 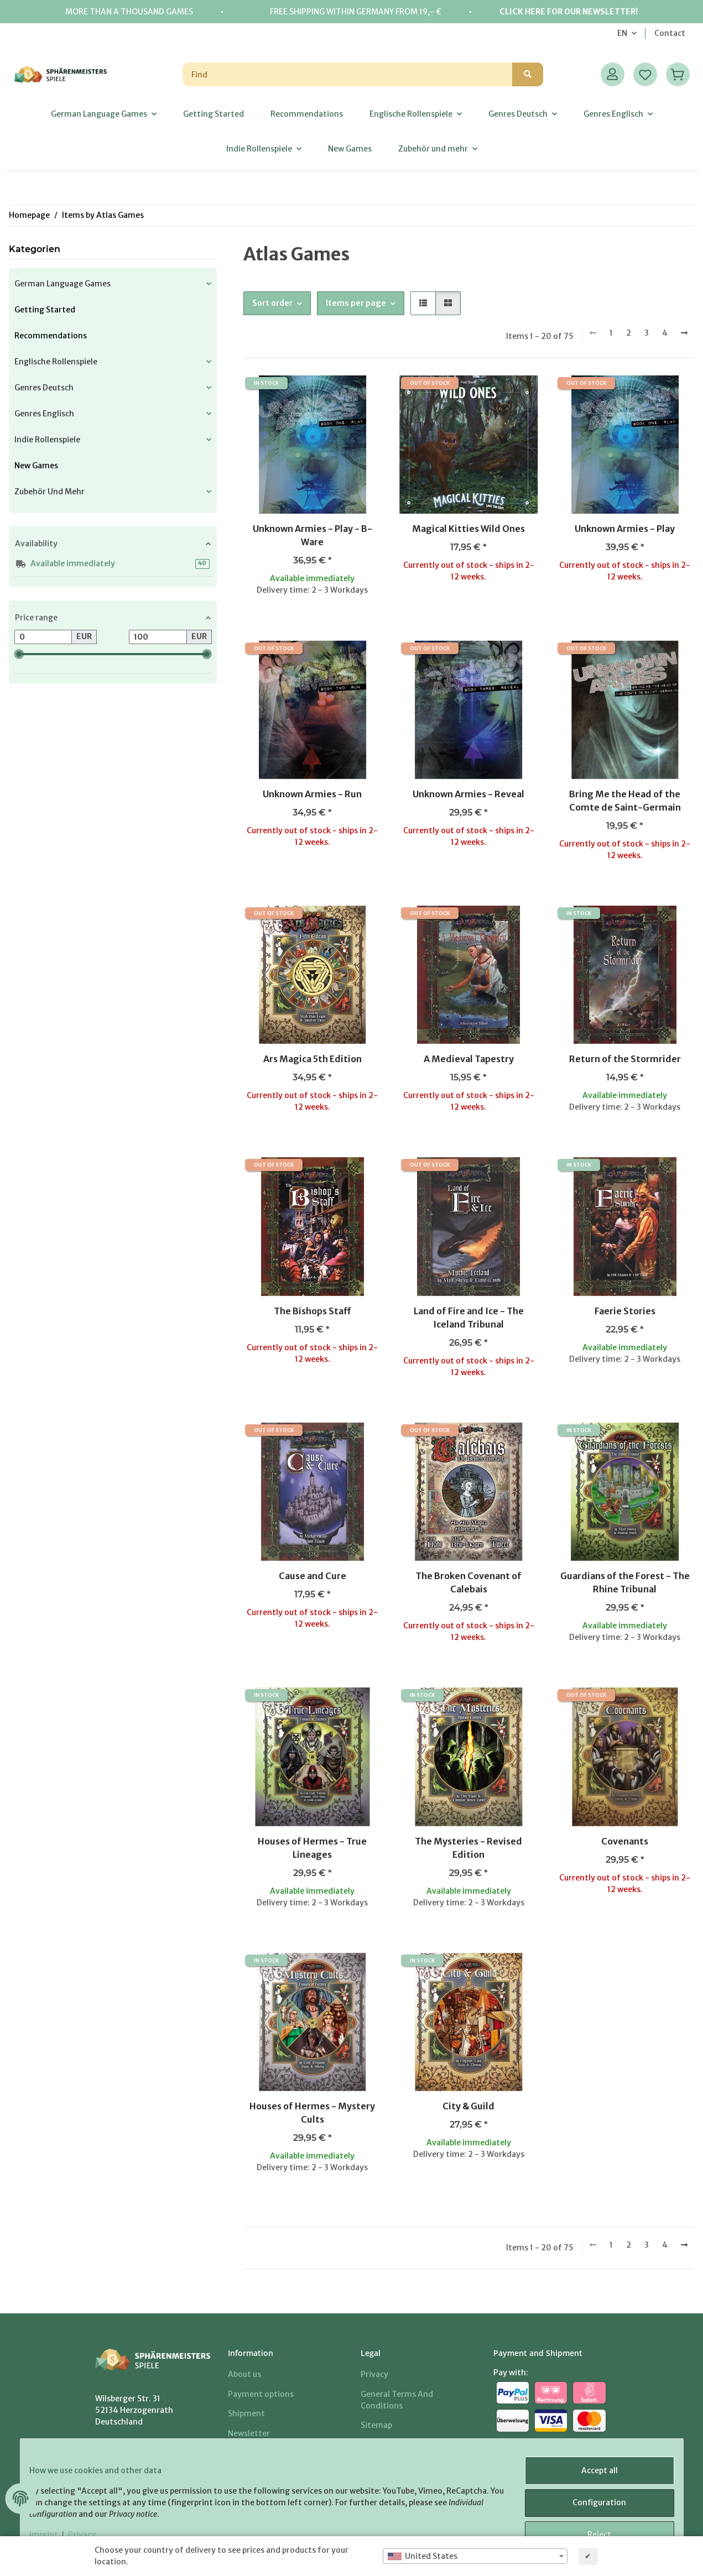 What do you see at coordinates (475, 2556) in the screenshot?
I see `[combobox]` at bounding box center [475, 2556].